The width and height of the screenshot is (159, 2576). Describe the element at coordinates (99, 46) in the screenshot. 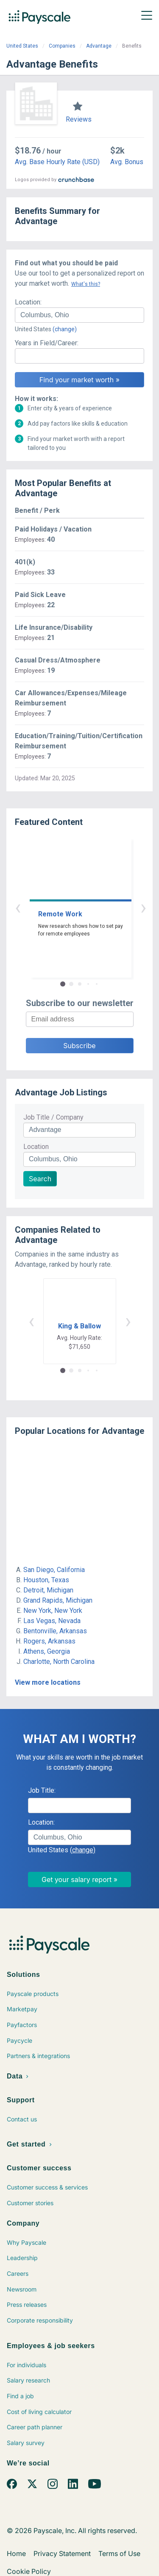

I see `Advantage` at that location.